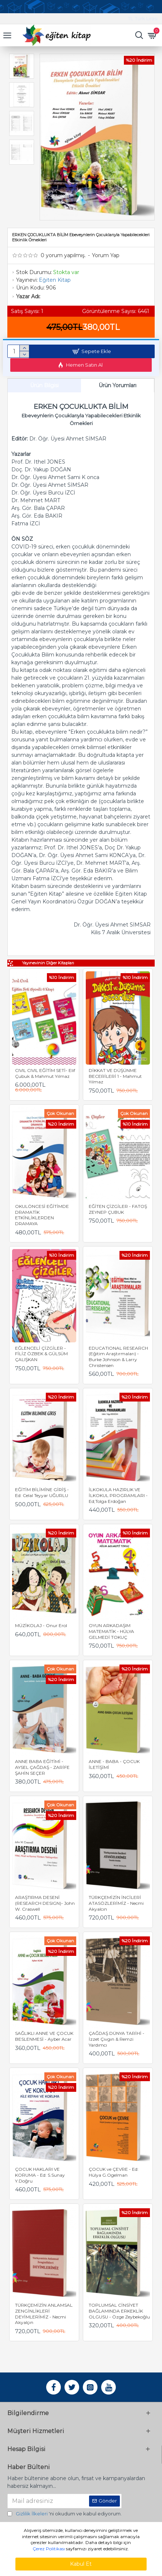  I want to click on Eğiten Kitap, so click(55, 280).